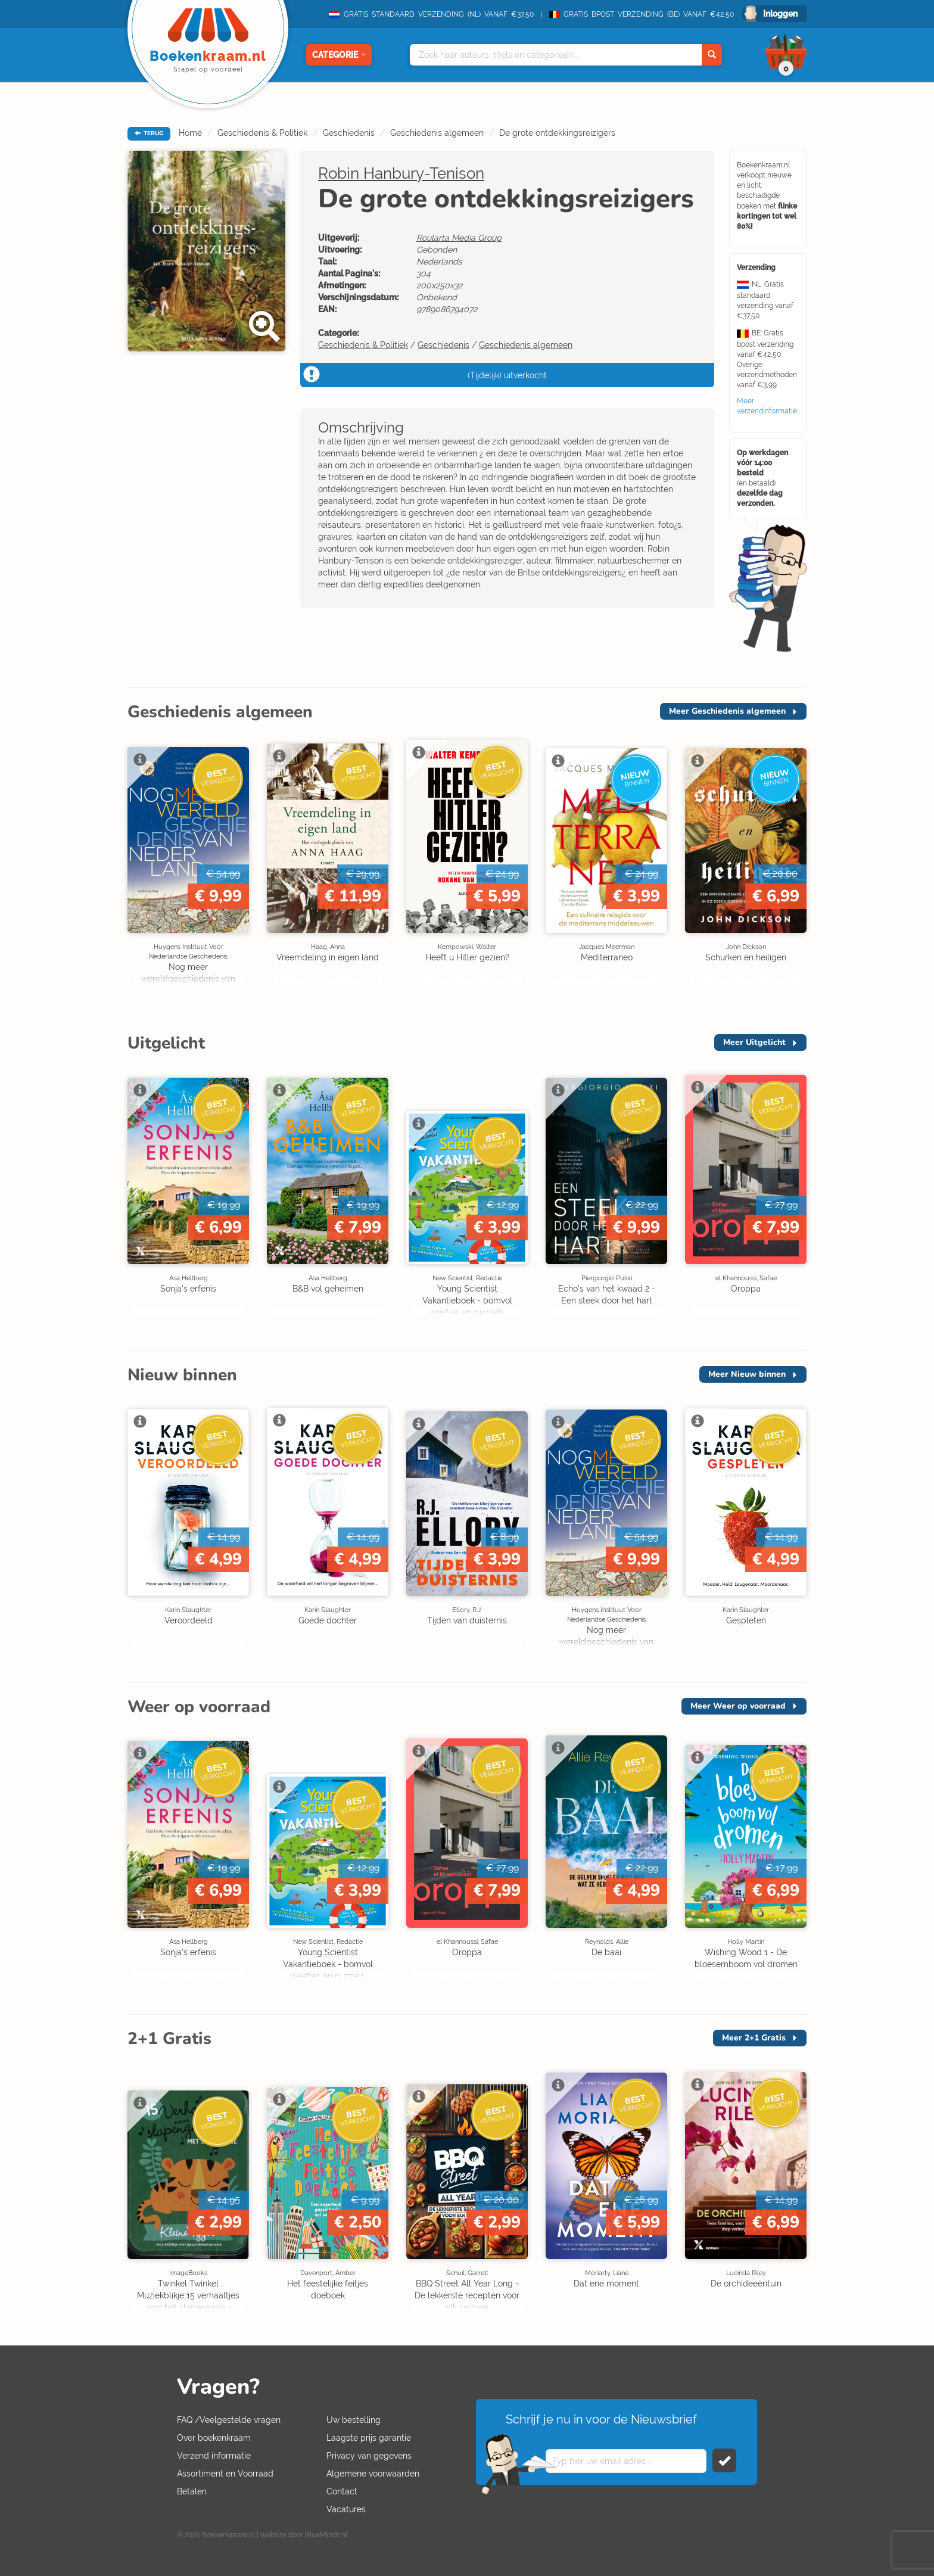 The image size is (934, 2576). I want to click on TERUG, so click(149, 133).